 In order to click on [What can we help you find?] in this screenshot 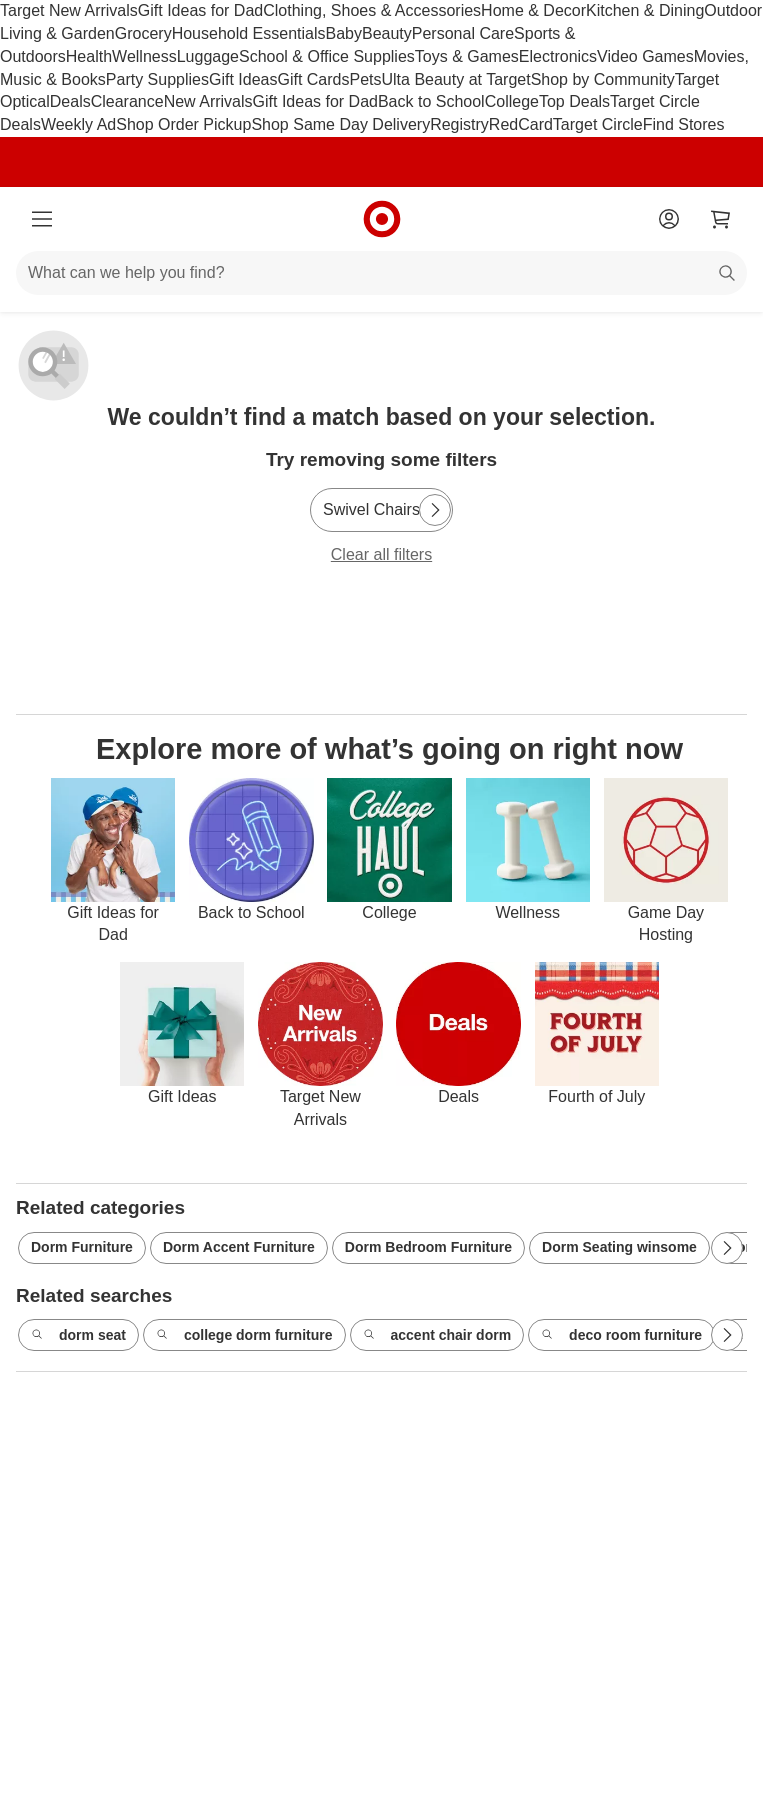, I will do `click(381, 273)`.